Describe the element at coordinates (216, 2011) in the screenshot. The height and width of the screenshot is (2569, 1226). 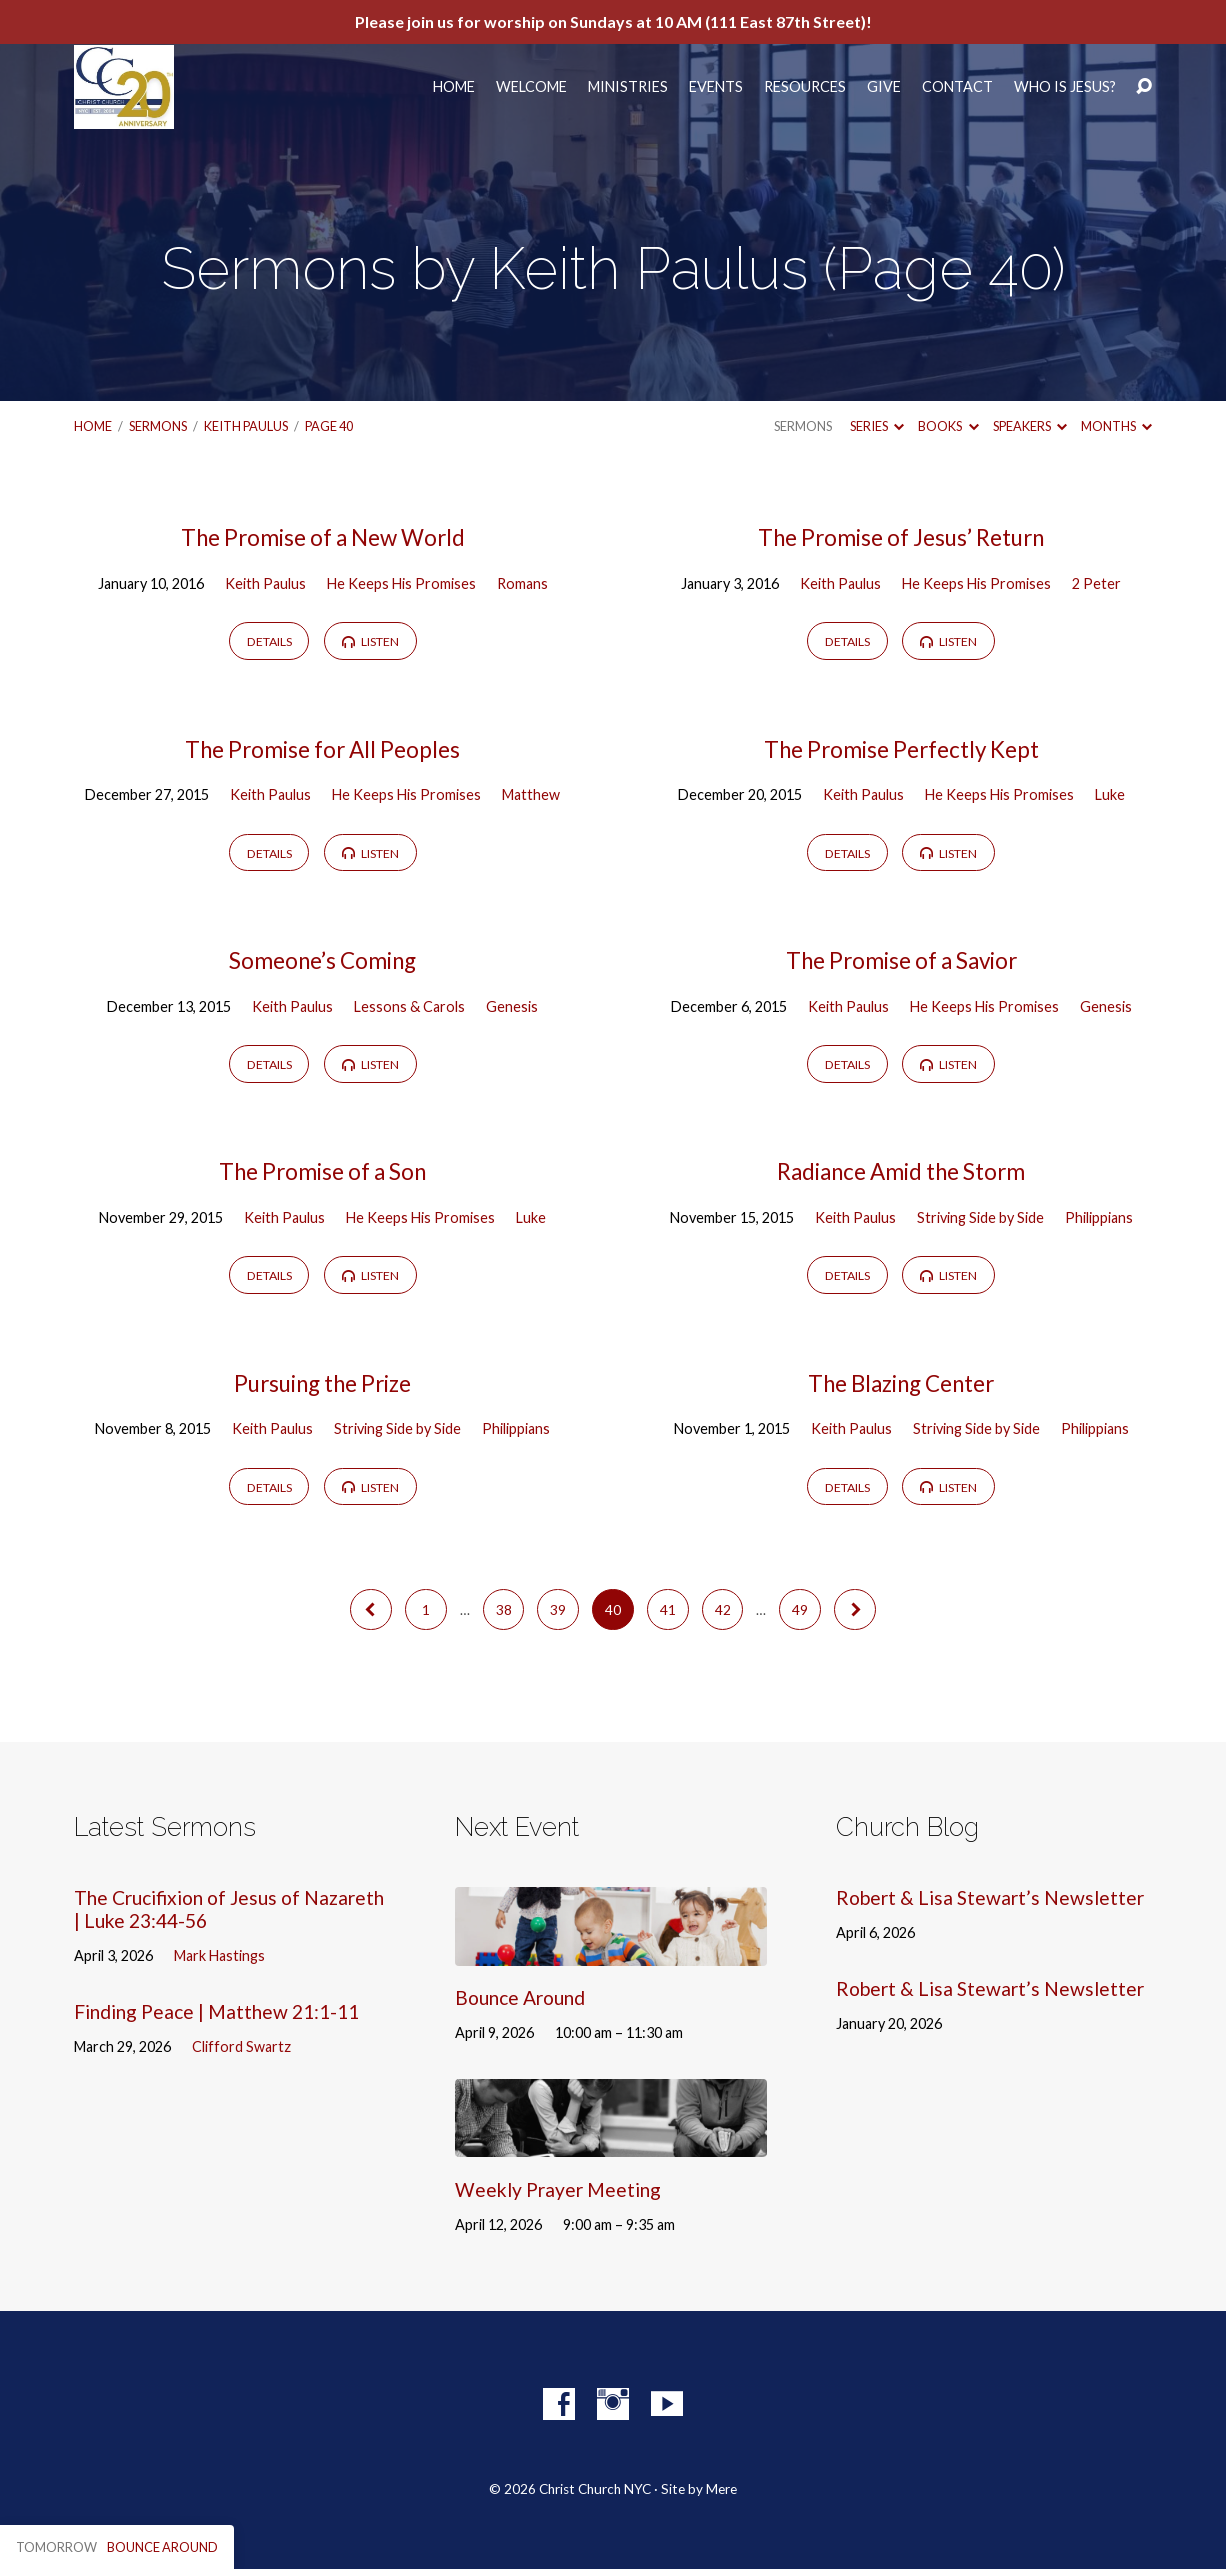
I see `Finding Peace | Matthew 21:1-11` at that location.